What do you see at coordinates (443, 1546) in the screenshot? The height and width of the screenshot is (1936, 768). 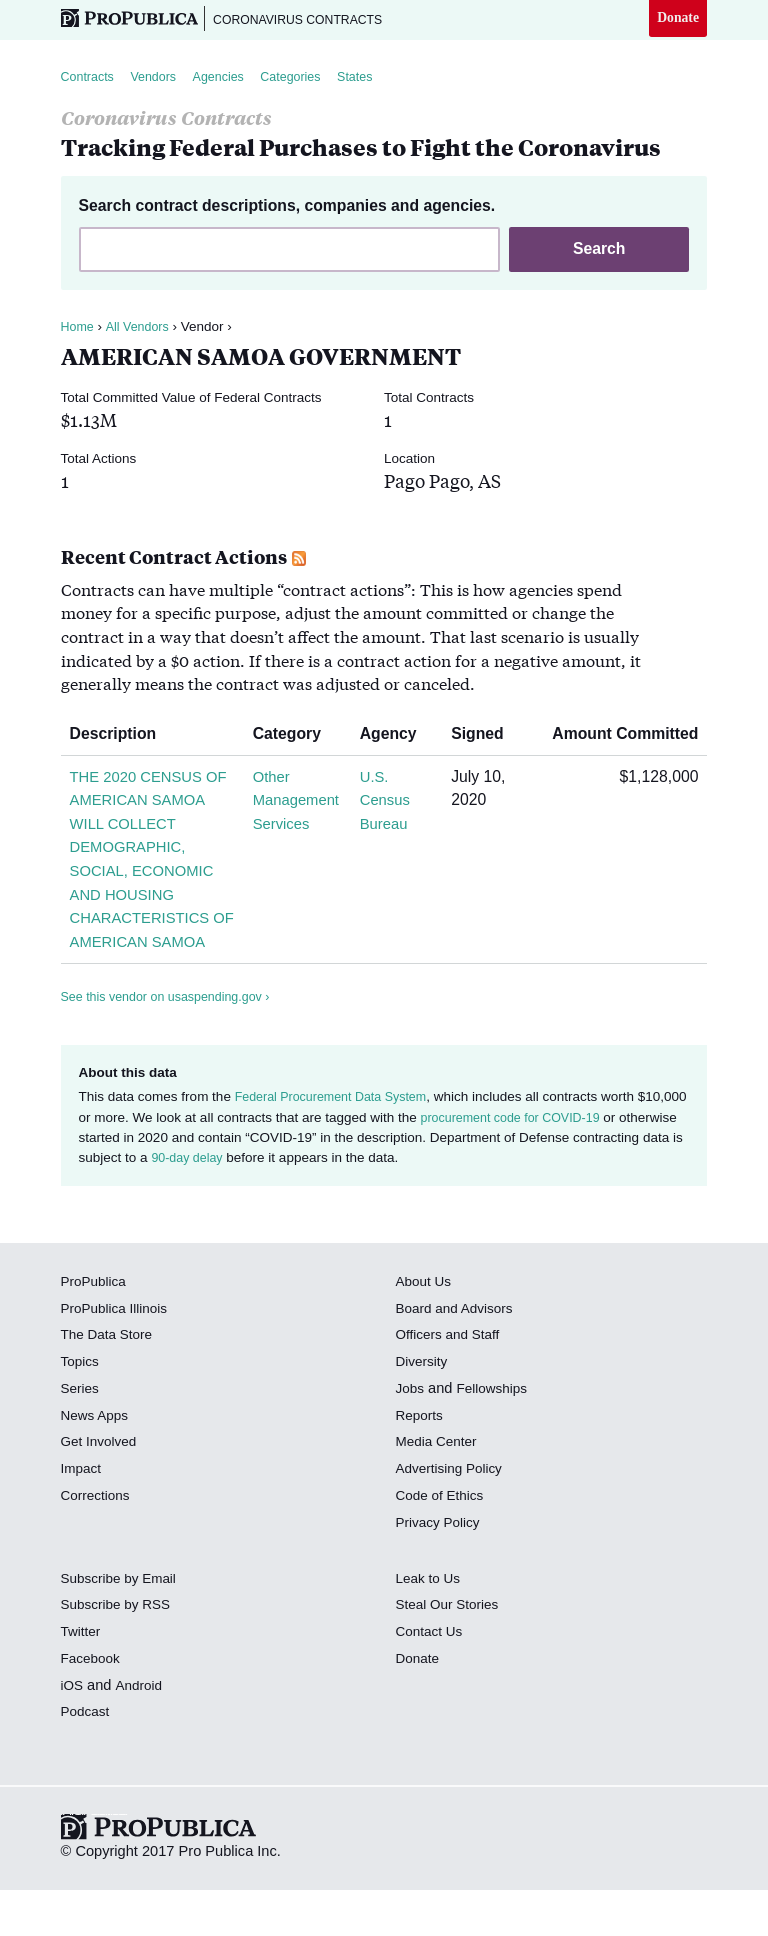 I see `Code of Ethics` at bounding box center [443, 1546].